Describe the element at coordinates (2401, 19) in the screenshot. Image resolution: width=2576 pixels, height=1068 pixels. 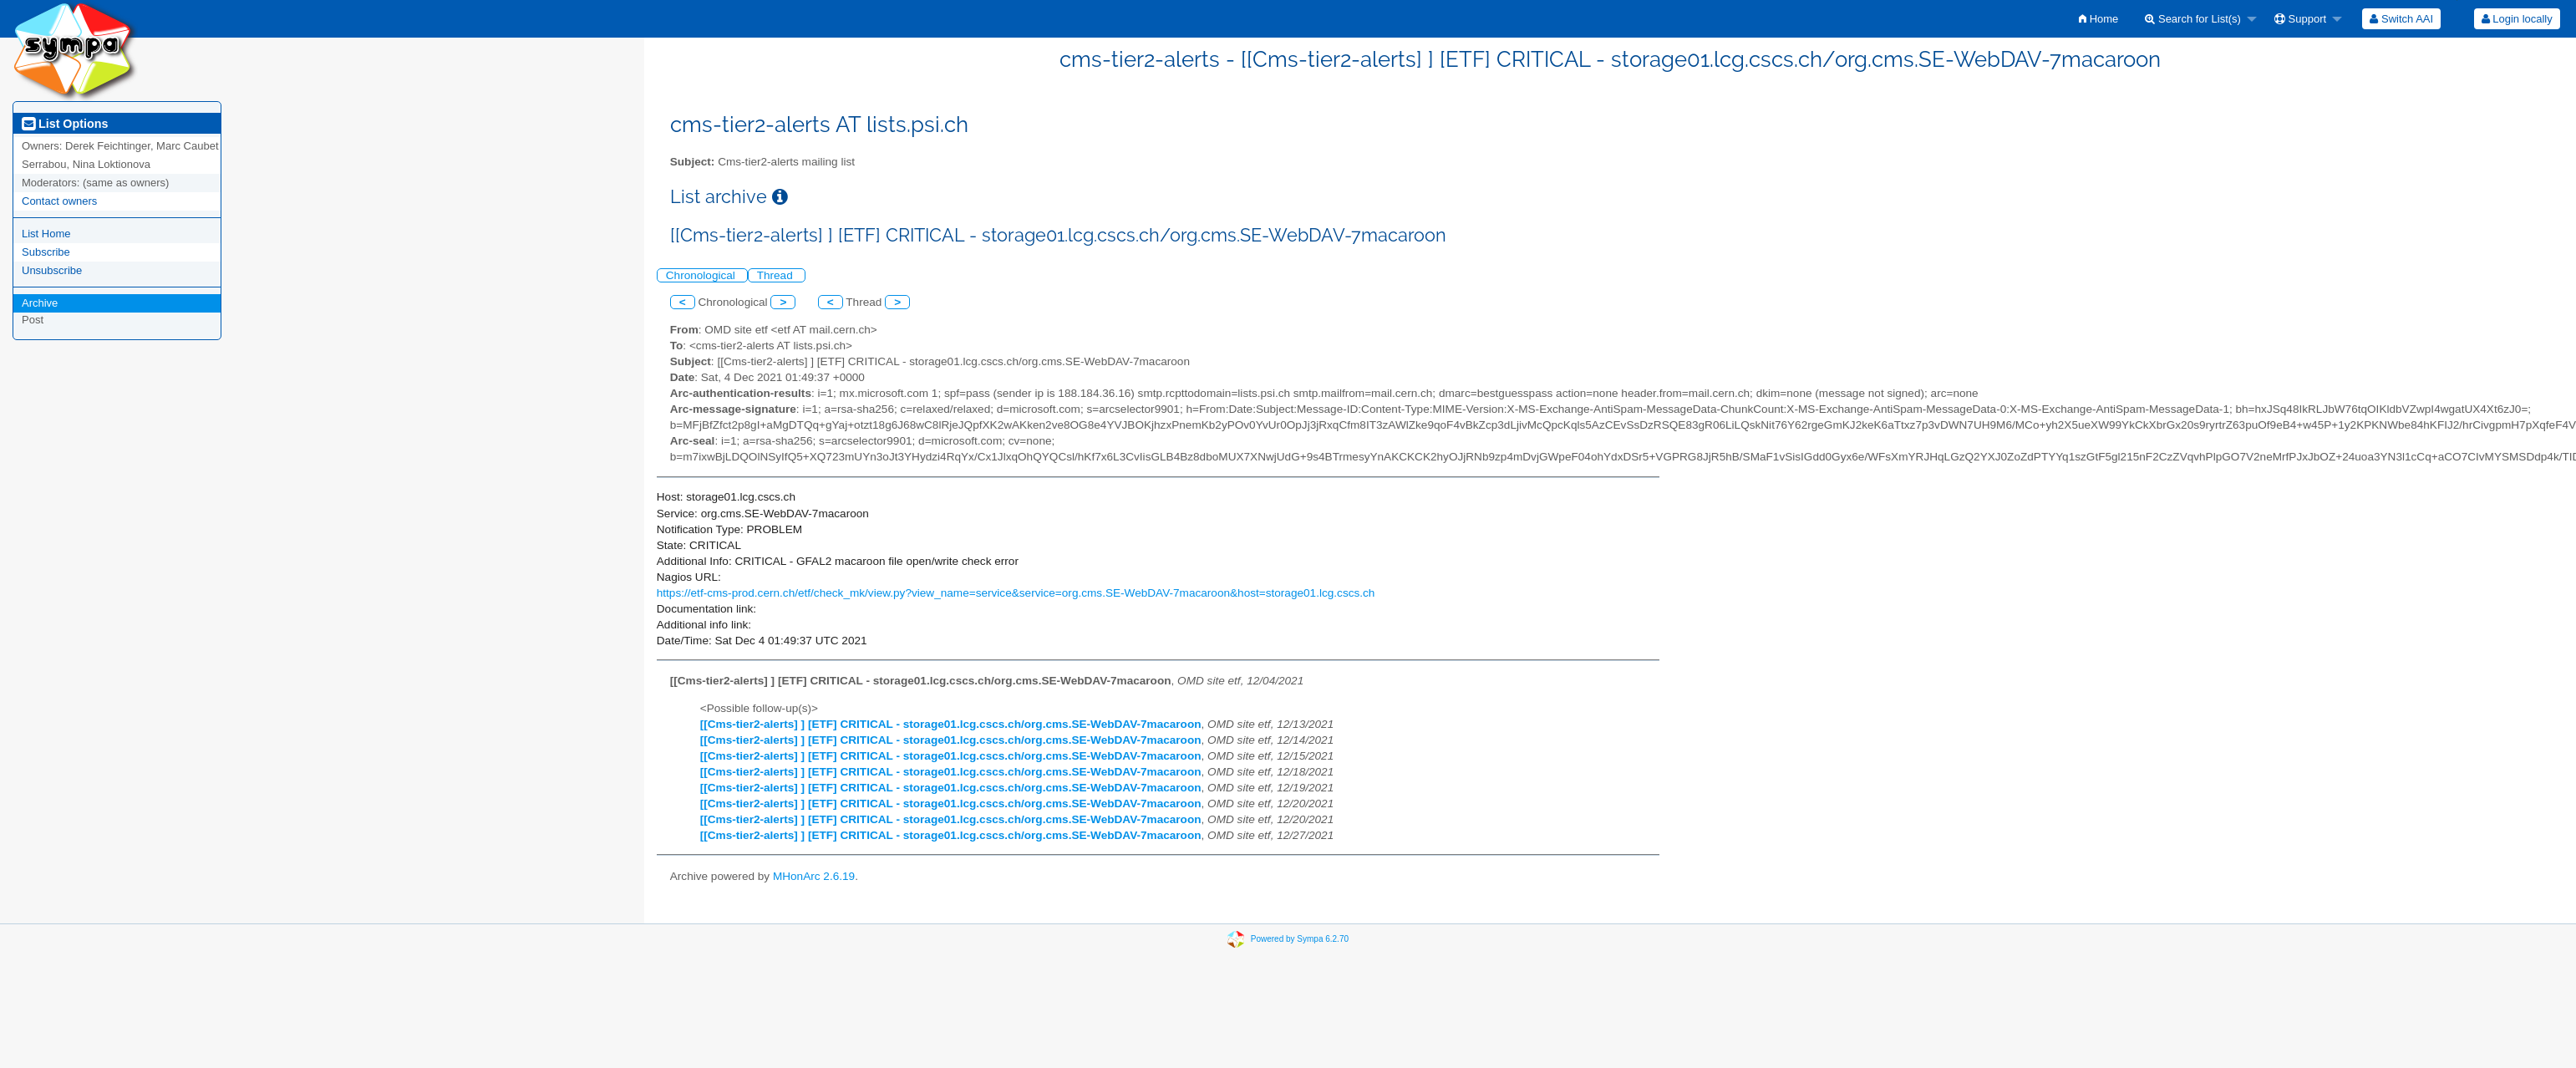
I see `Switch AAI` at that location.